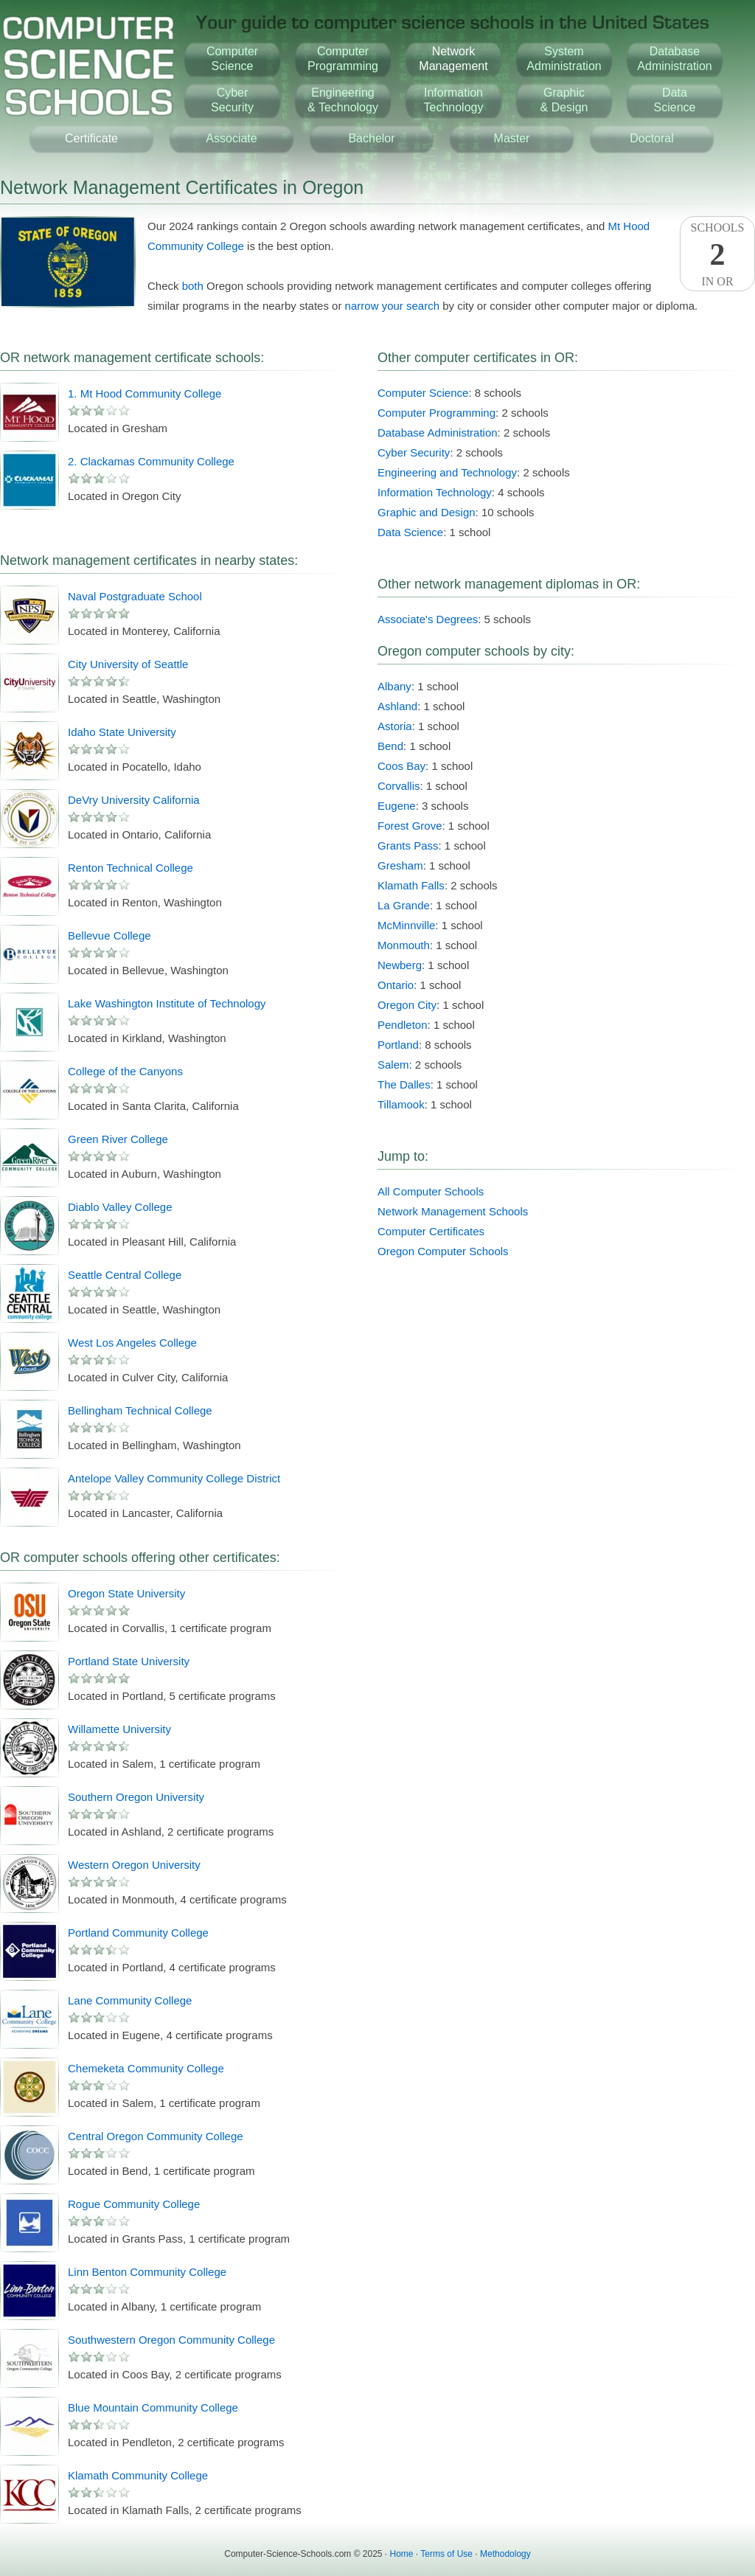  What do you see at coordinates (126, 1593) in the screenshot?
I see `Oregon State University` at bounding box center [126, 1593].